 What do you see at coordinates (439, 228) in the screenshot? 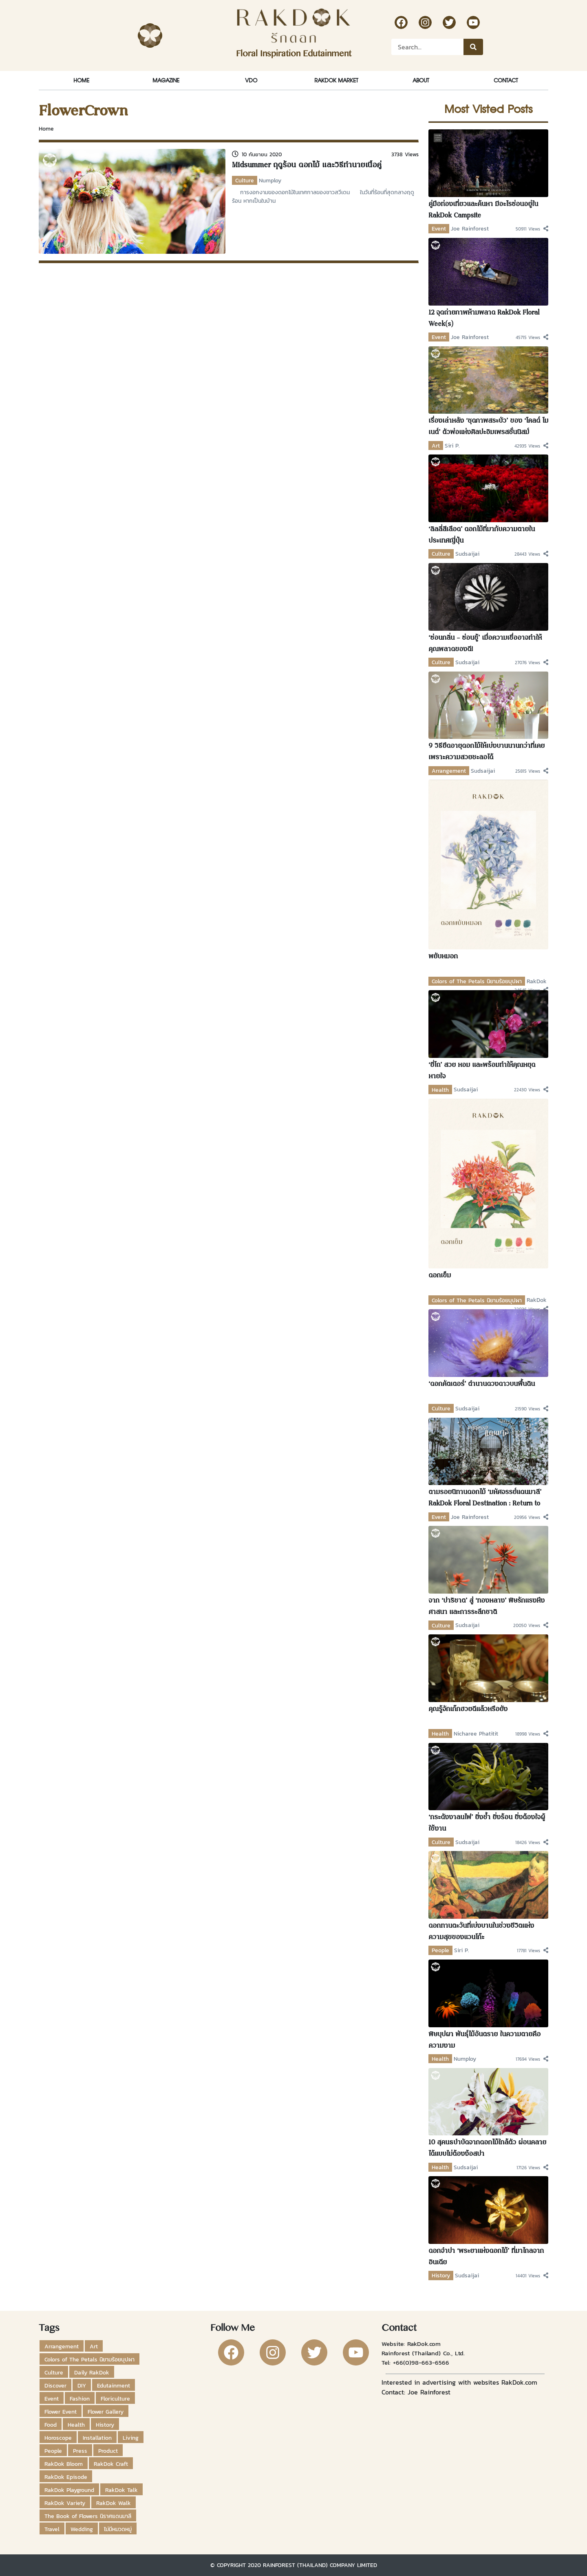
I see `Event` at bounding box center [439, 228].